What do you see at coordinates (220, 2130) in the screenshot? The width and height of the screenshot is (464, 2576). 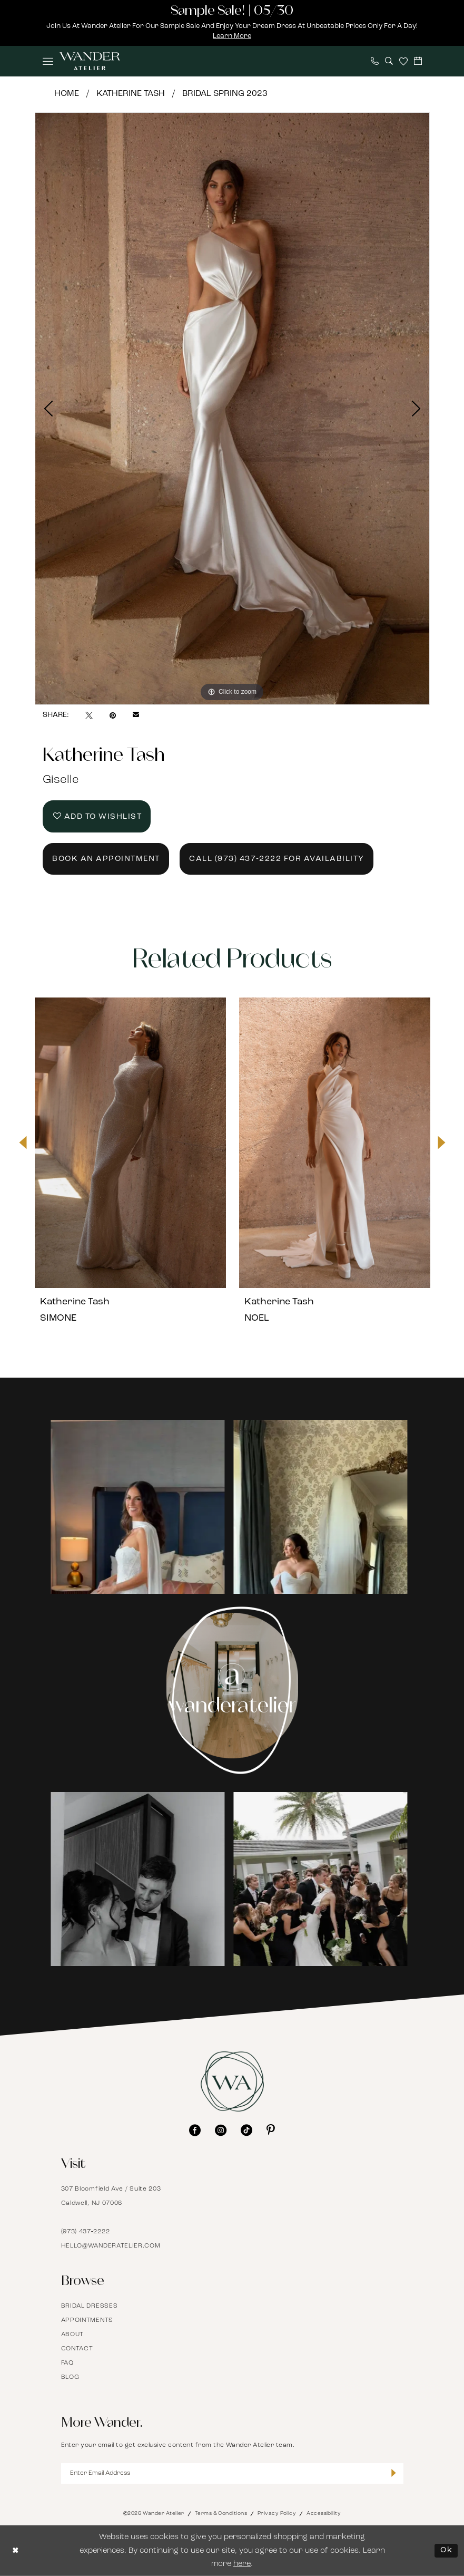 I see `[Visit our Instagram - Opens in new tab]` at bounding box center [220, 2130].